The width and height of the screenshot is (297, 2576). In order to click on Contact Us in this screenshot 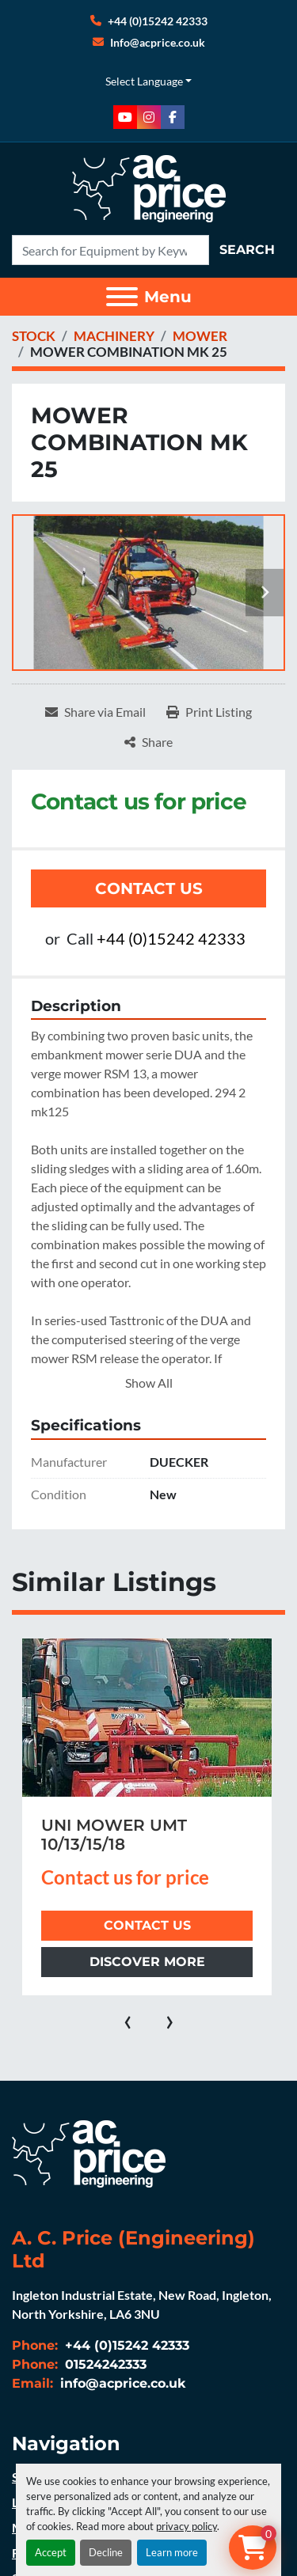, I will do `click(149, 888)`.